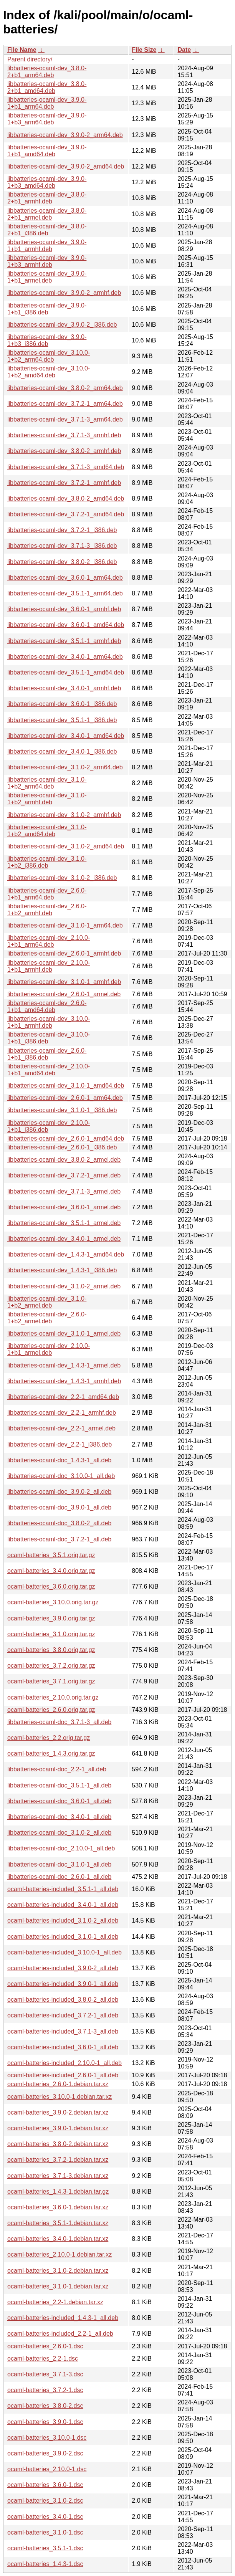  Describe the element at coordinates (61, 1476) in the screenshot. I see `libbatteries-ocaml-doc_3.10.0-1_all.deb` at that location.